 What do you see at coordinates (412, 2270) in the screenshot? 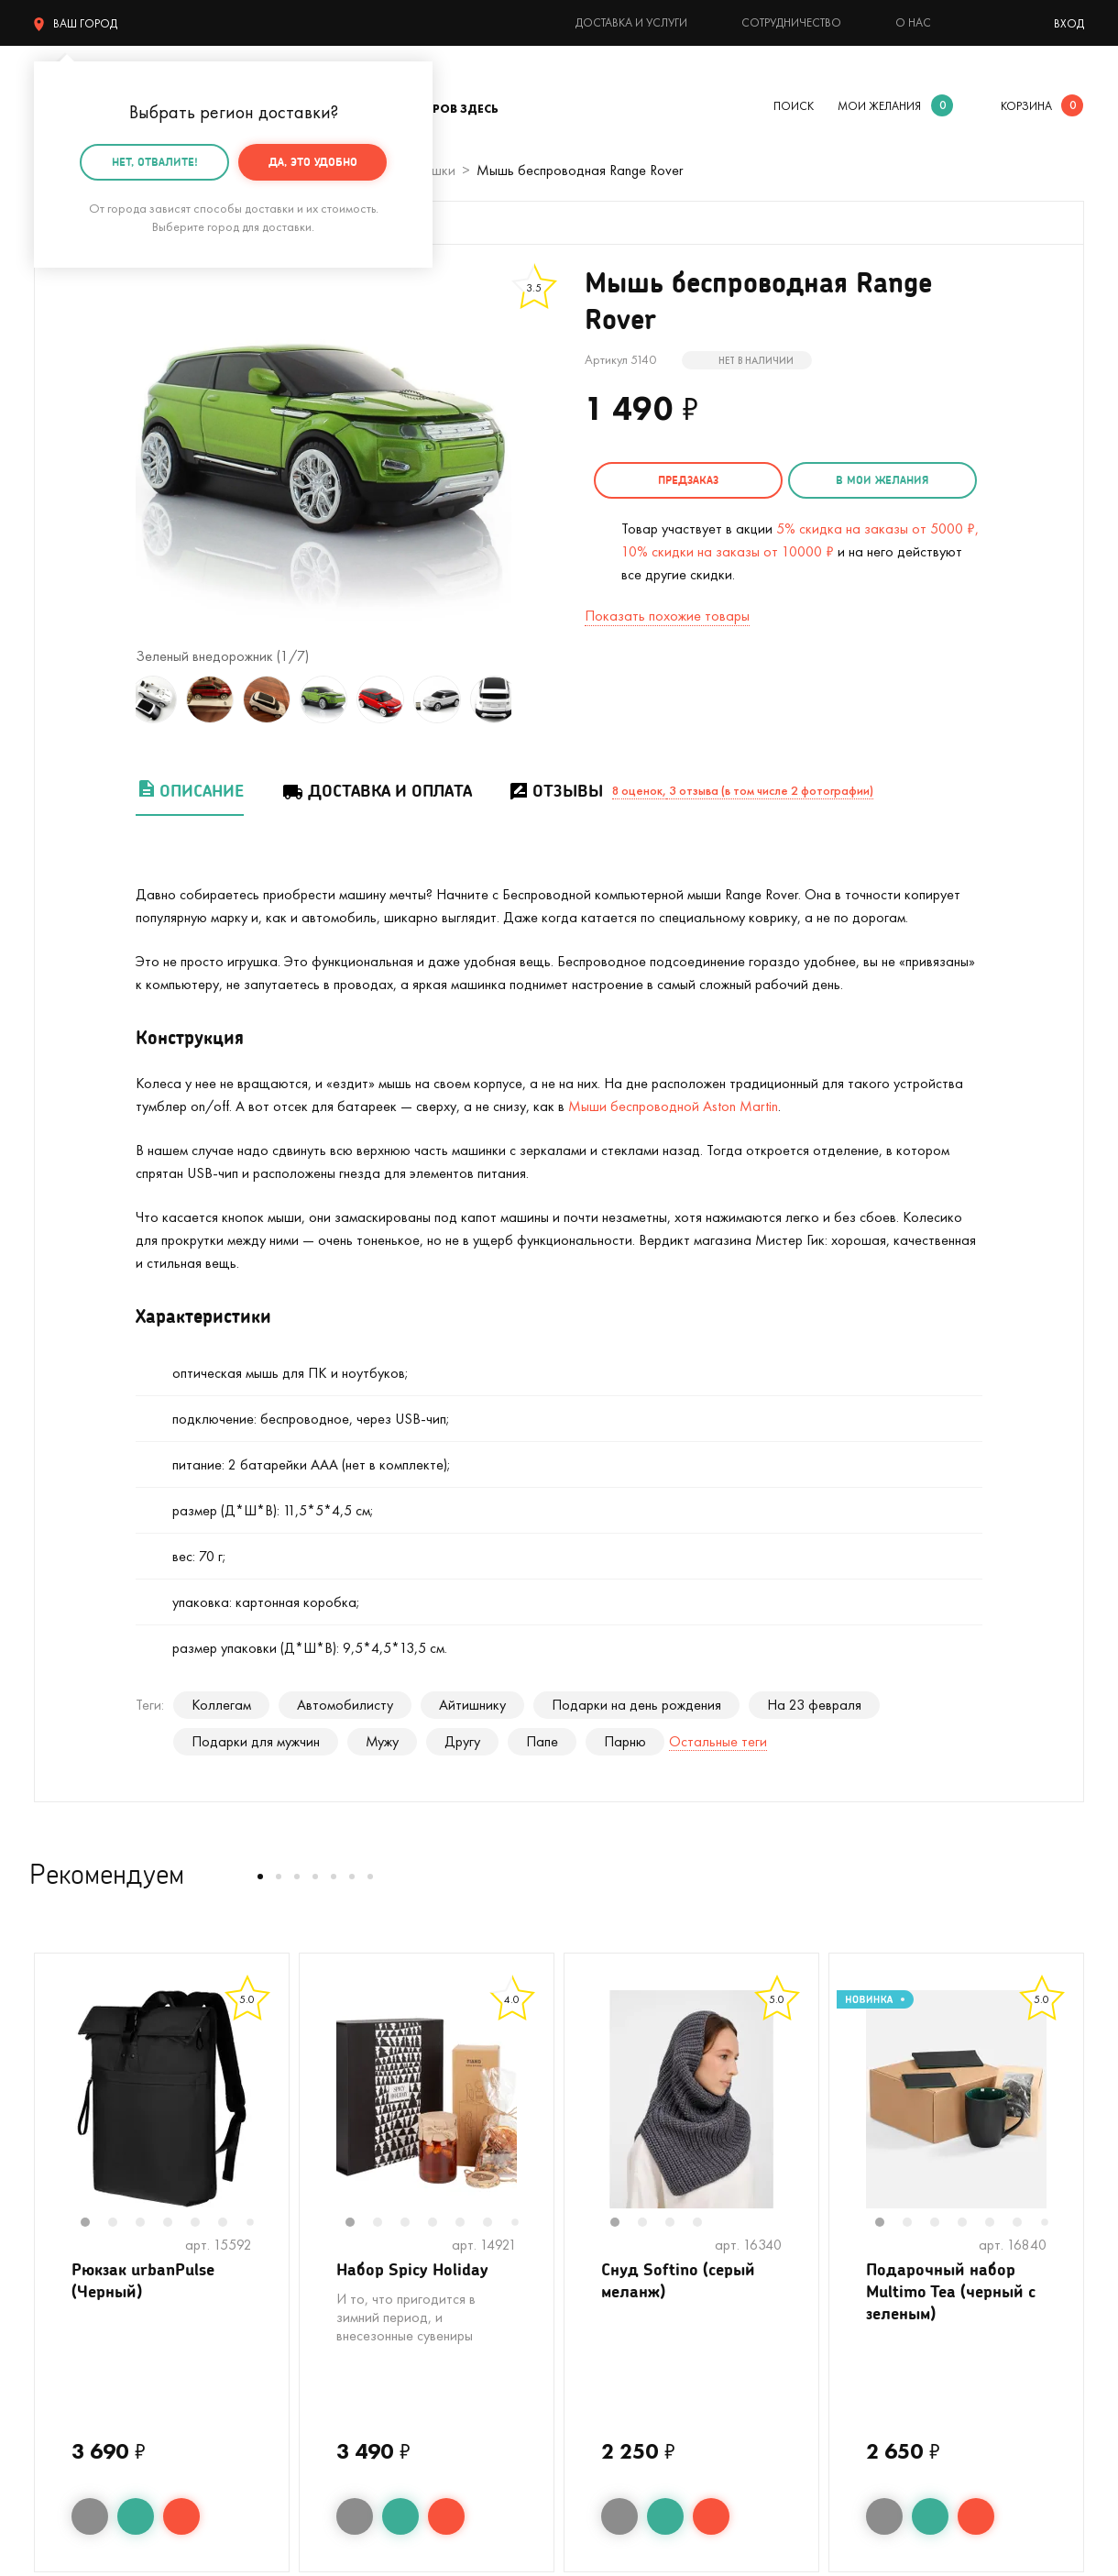
I see `Набор Spicy Holiday` at bounding box center [412, 2270].